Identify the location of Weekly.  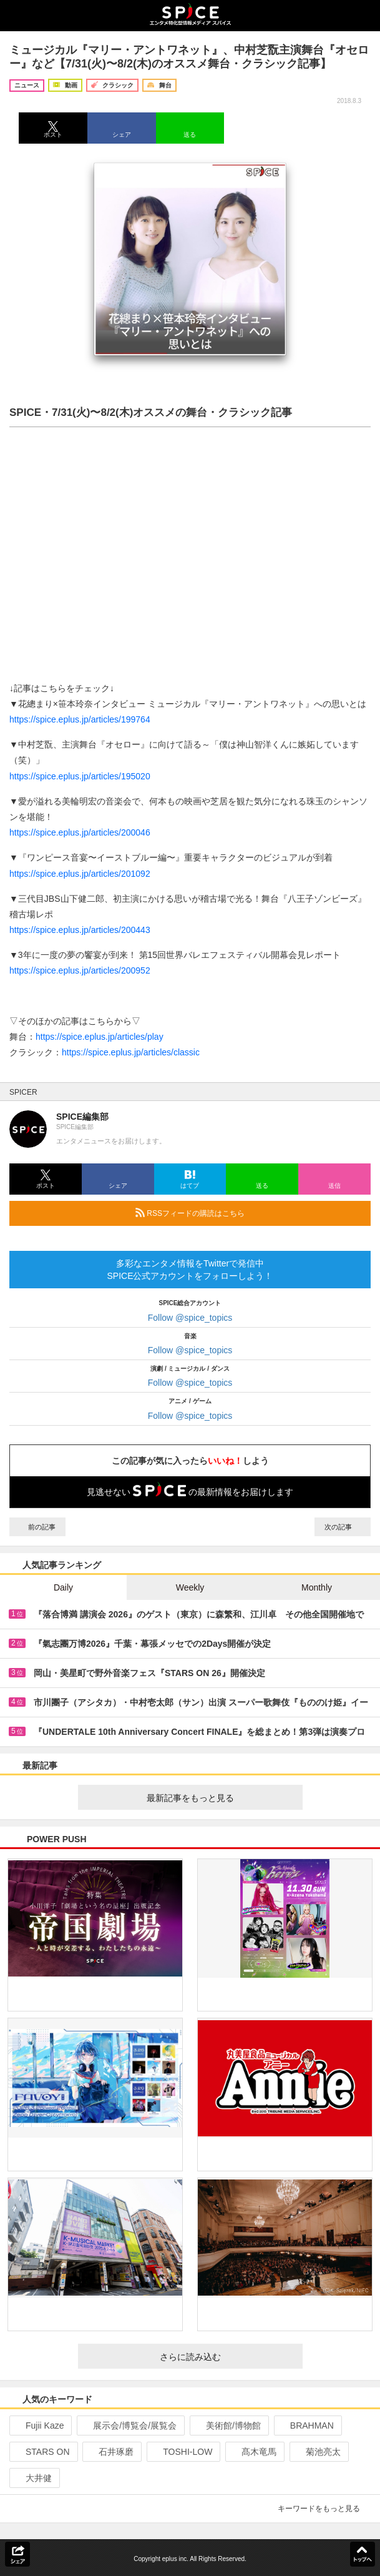
(190, 1587).